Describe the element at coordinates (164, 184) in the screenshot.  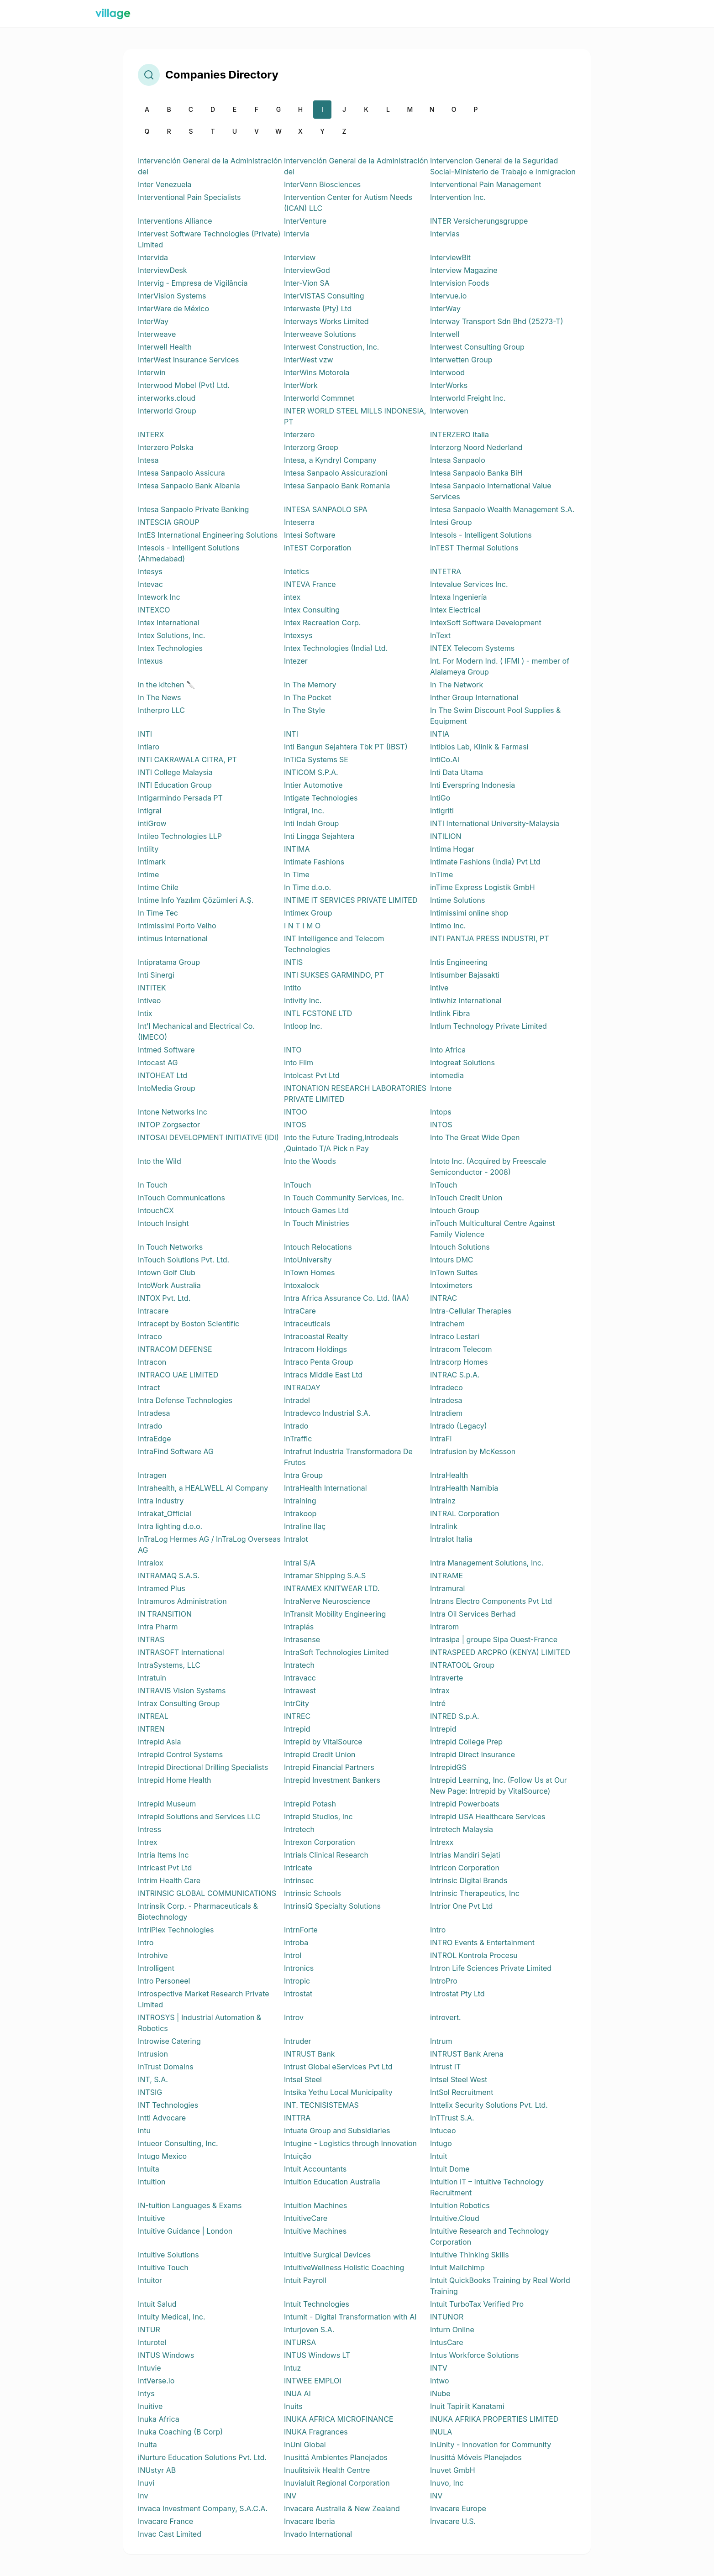
I see `Inter Venezuela` at that location.